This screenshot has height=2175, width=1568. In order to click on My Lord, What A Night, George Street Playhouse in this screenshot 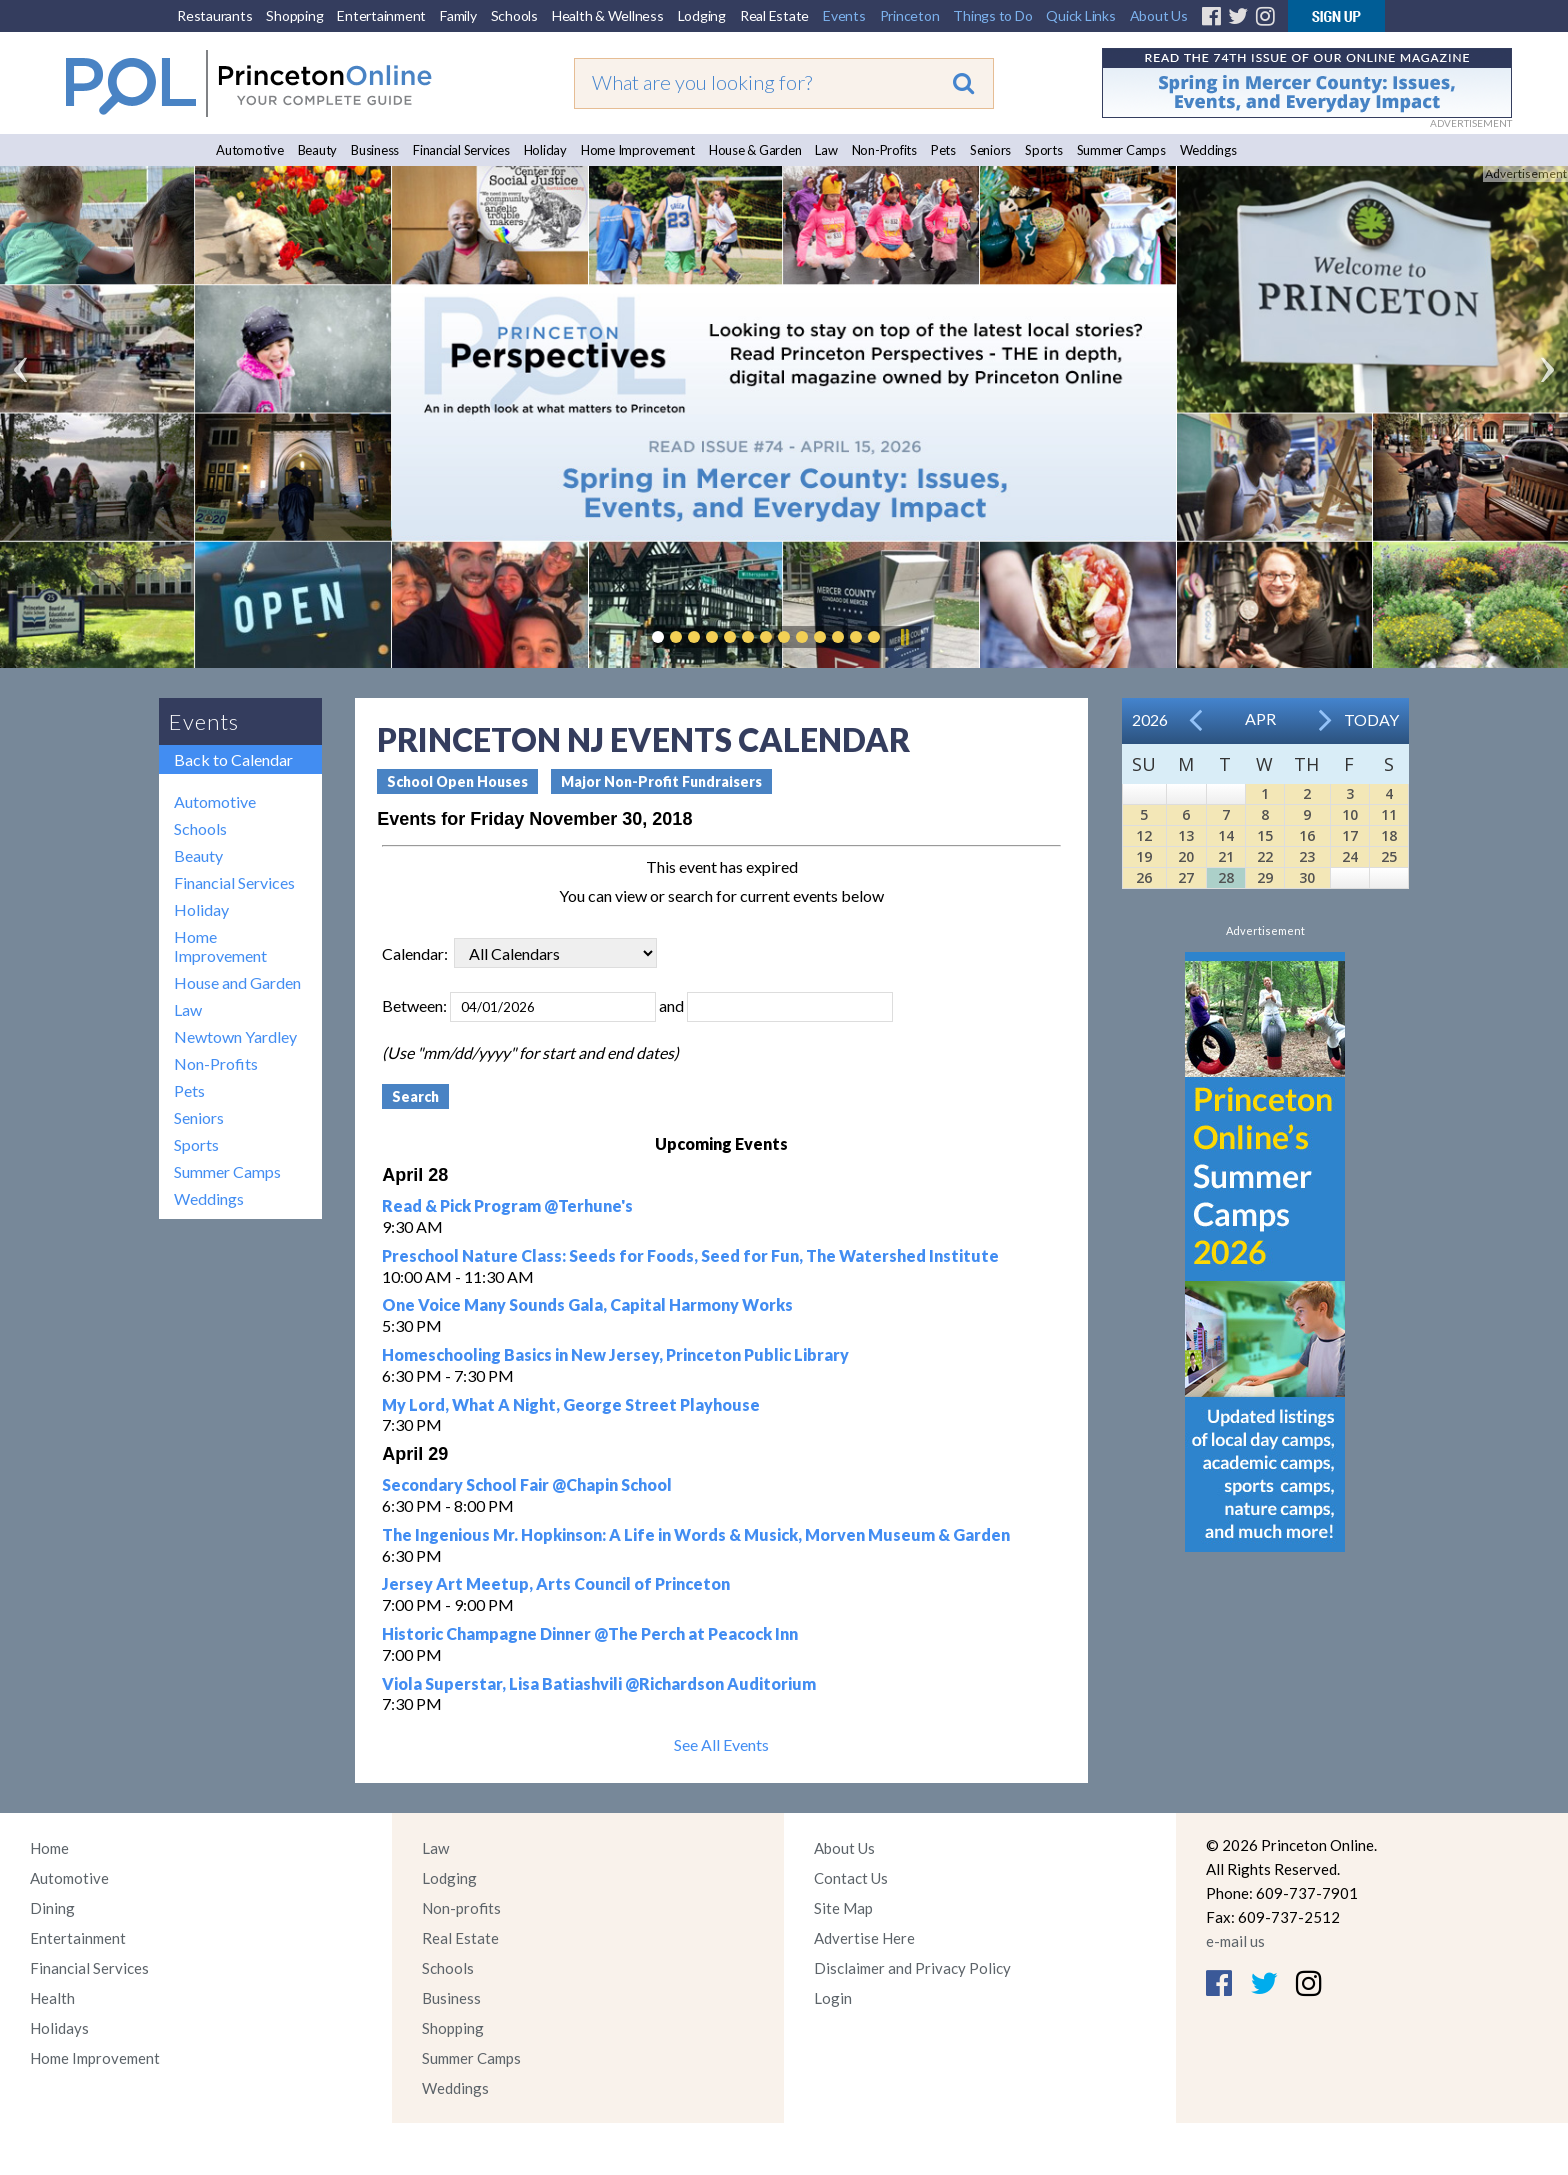, I will do `click(571, 1404)`.